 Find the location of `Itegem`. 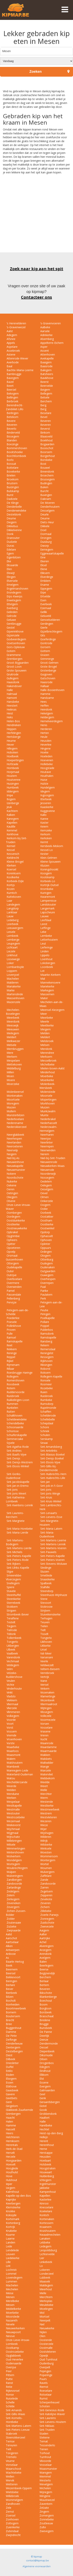

Itegem is located at coordinates (11, 799).